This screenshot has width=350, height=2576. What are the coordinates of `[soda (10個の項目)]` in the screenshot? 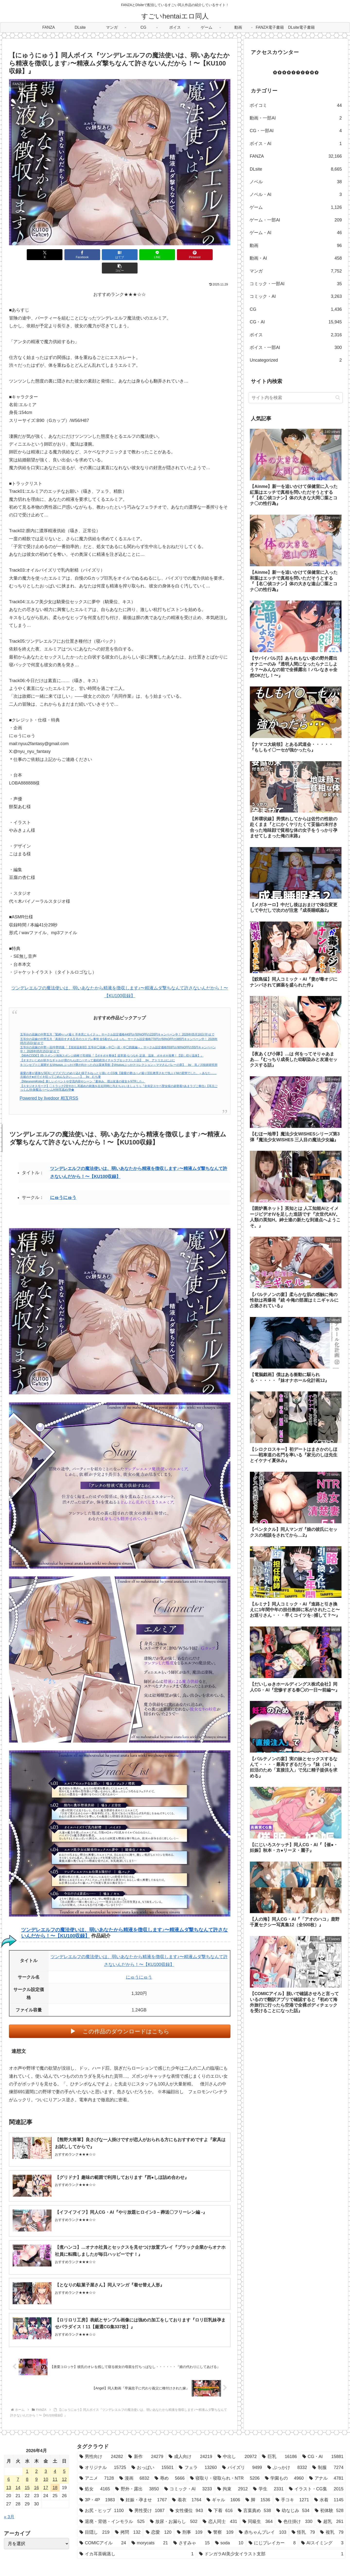 It's located at (229, 2529).